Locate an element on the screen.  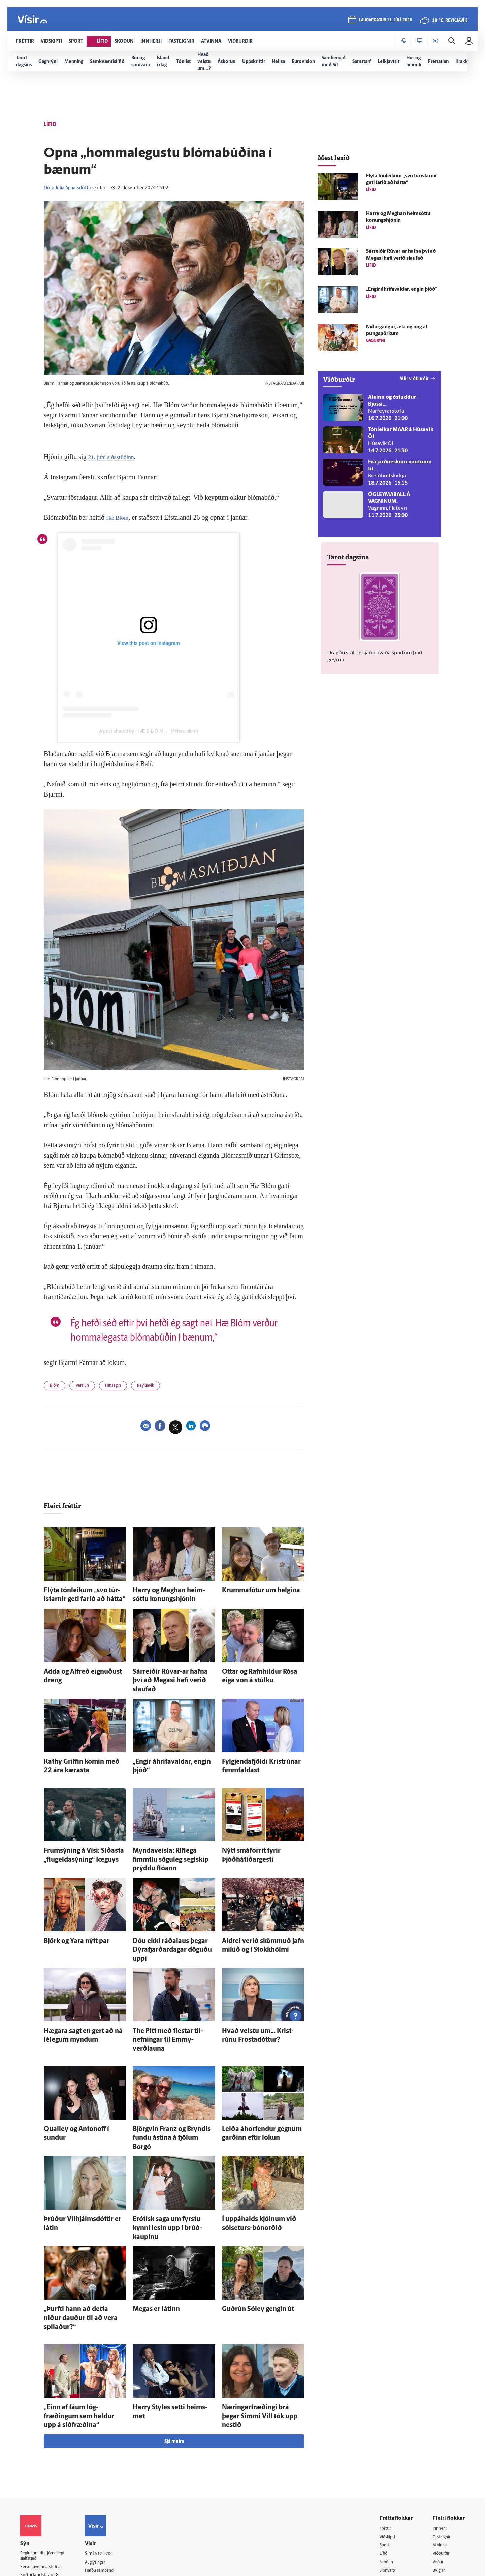
X977 is located at coordinates (438, 2475).